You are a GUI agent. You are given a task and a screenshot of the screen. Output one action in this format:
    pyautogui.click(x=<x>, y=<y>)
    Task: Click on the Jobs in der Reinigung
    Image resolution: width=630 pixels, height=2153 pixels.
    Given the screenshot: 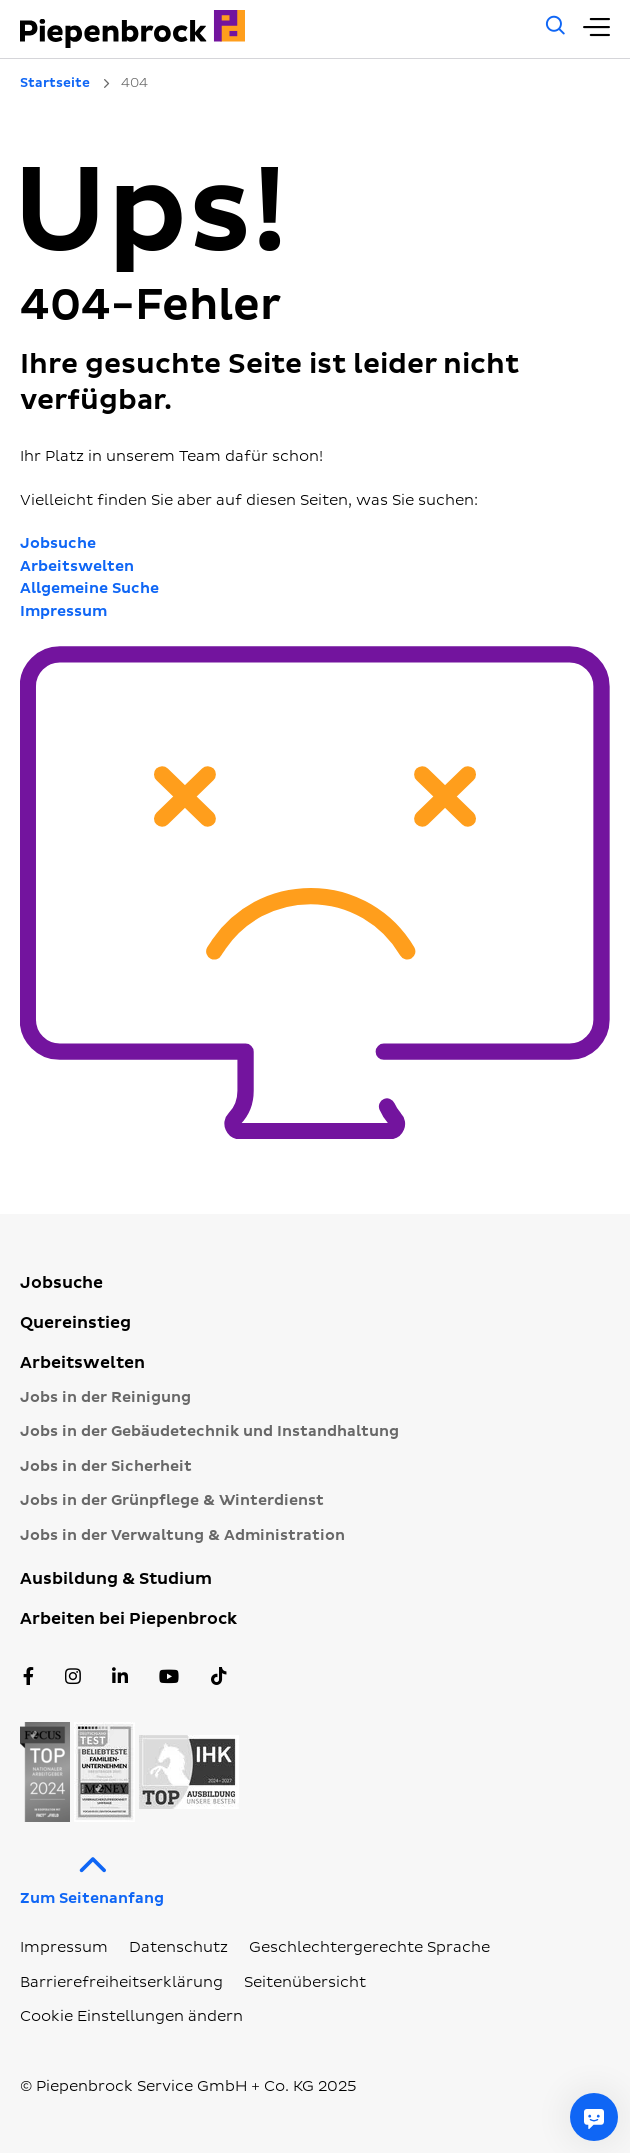 What is the action you would take?
    pyautogui.click(x=105, y=1397)
    